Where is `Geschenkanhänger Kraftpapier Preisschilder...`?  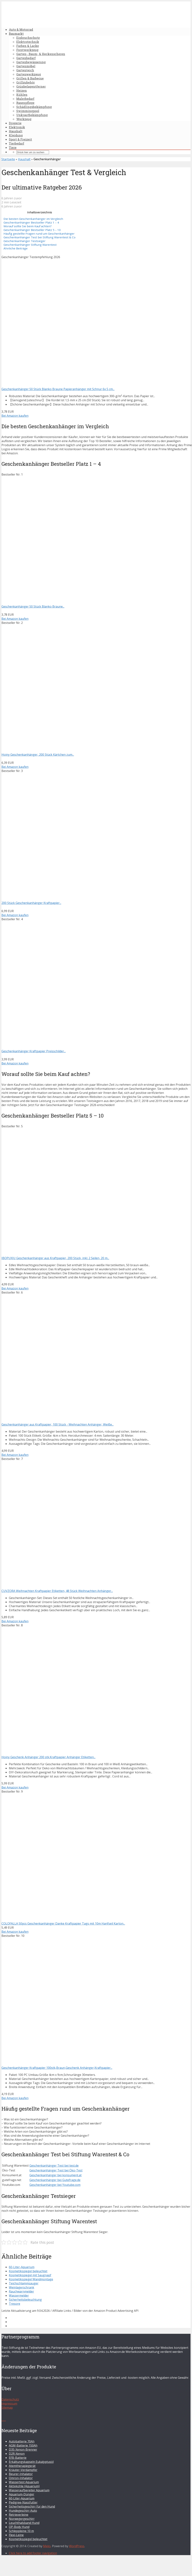
Geschenkanhänger Kraftpapier Preisschilder... is located at coordinates (33, 1051).